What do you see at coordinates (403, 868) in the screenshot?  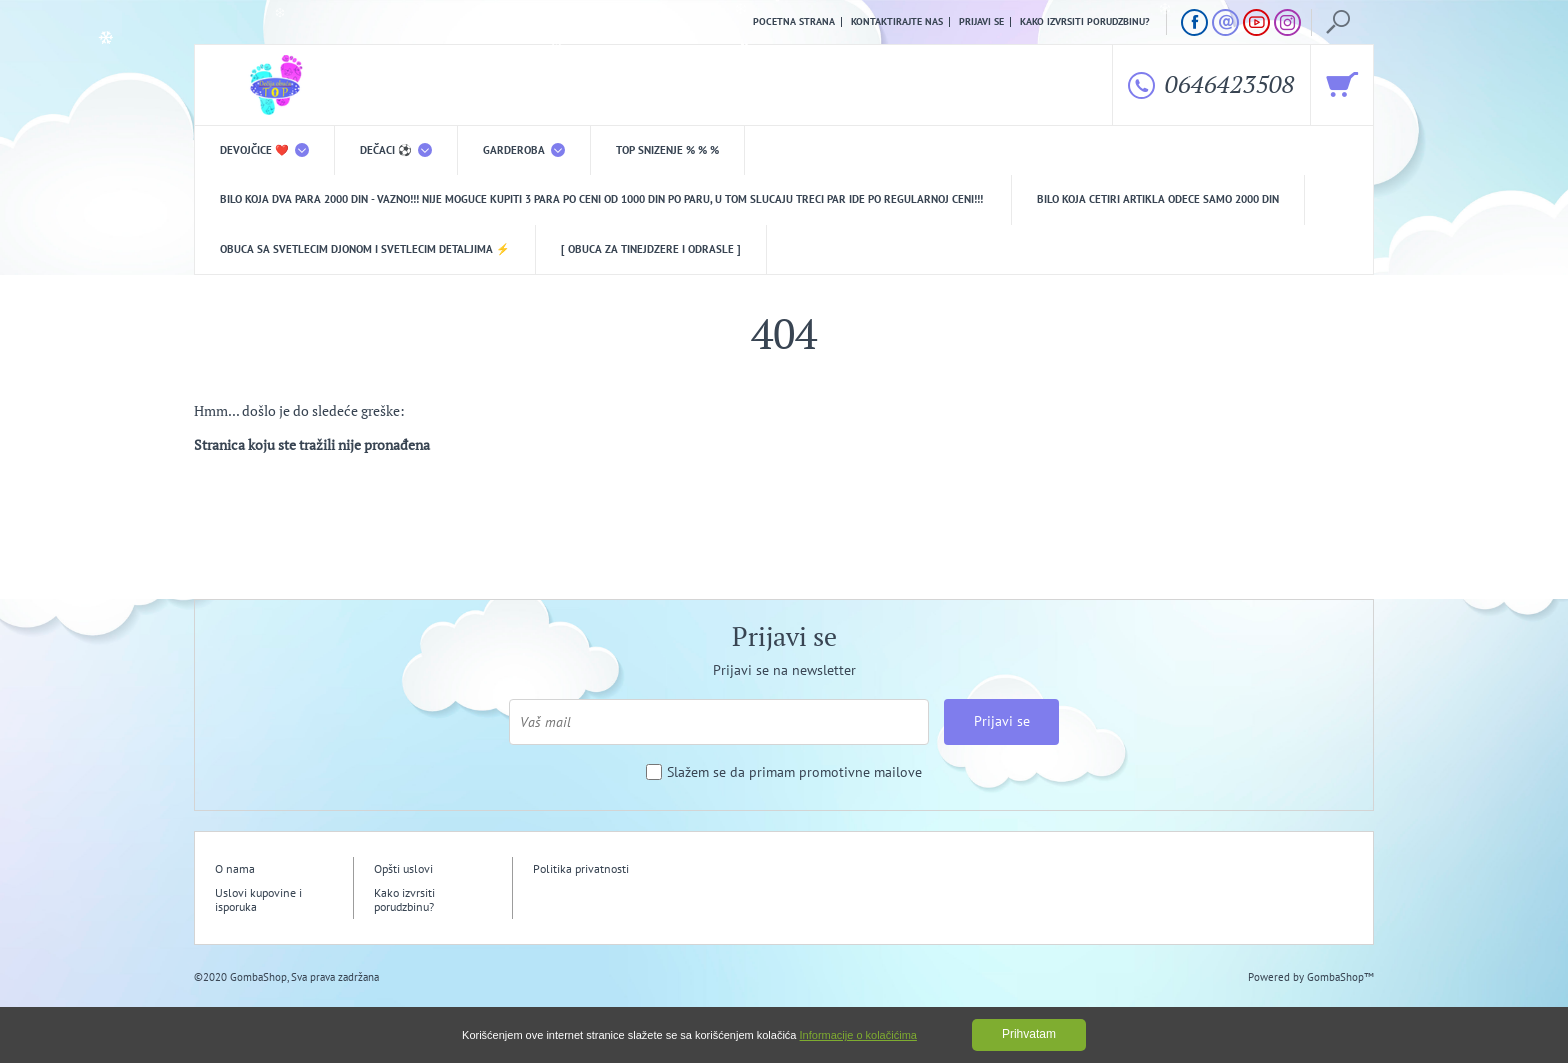 I see `Opšti uslovi` at bounding box center [403, 868].